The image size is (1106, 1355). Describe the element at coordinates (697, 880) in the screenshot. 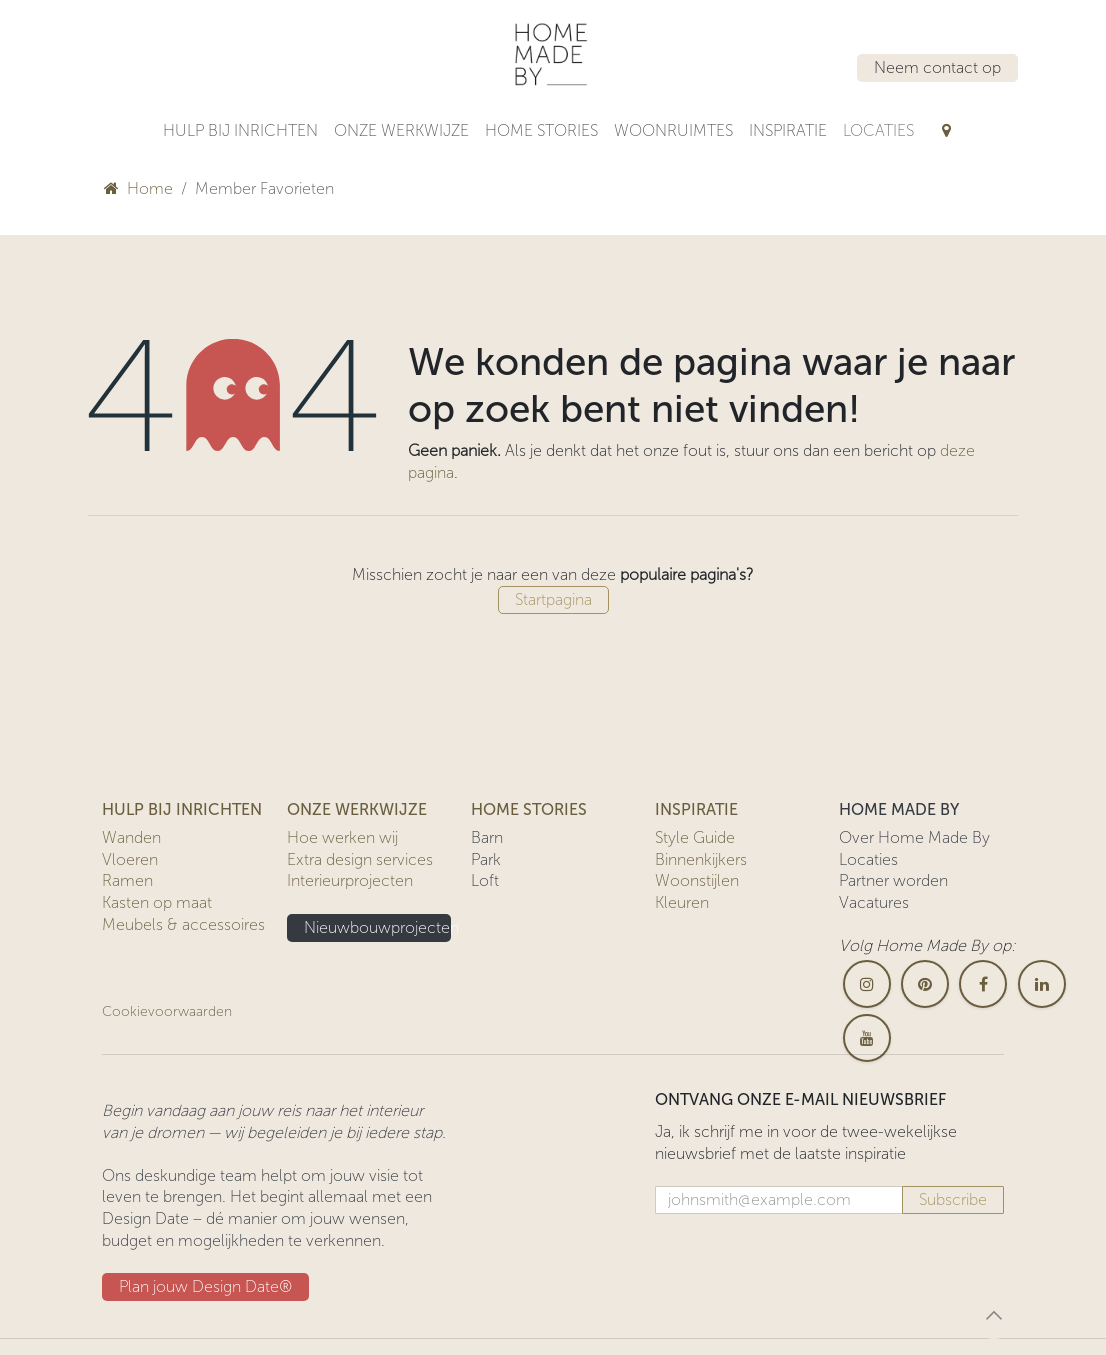

I see `Woonstijlen` at that location.